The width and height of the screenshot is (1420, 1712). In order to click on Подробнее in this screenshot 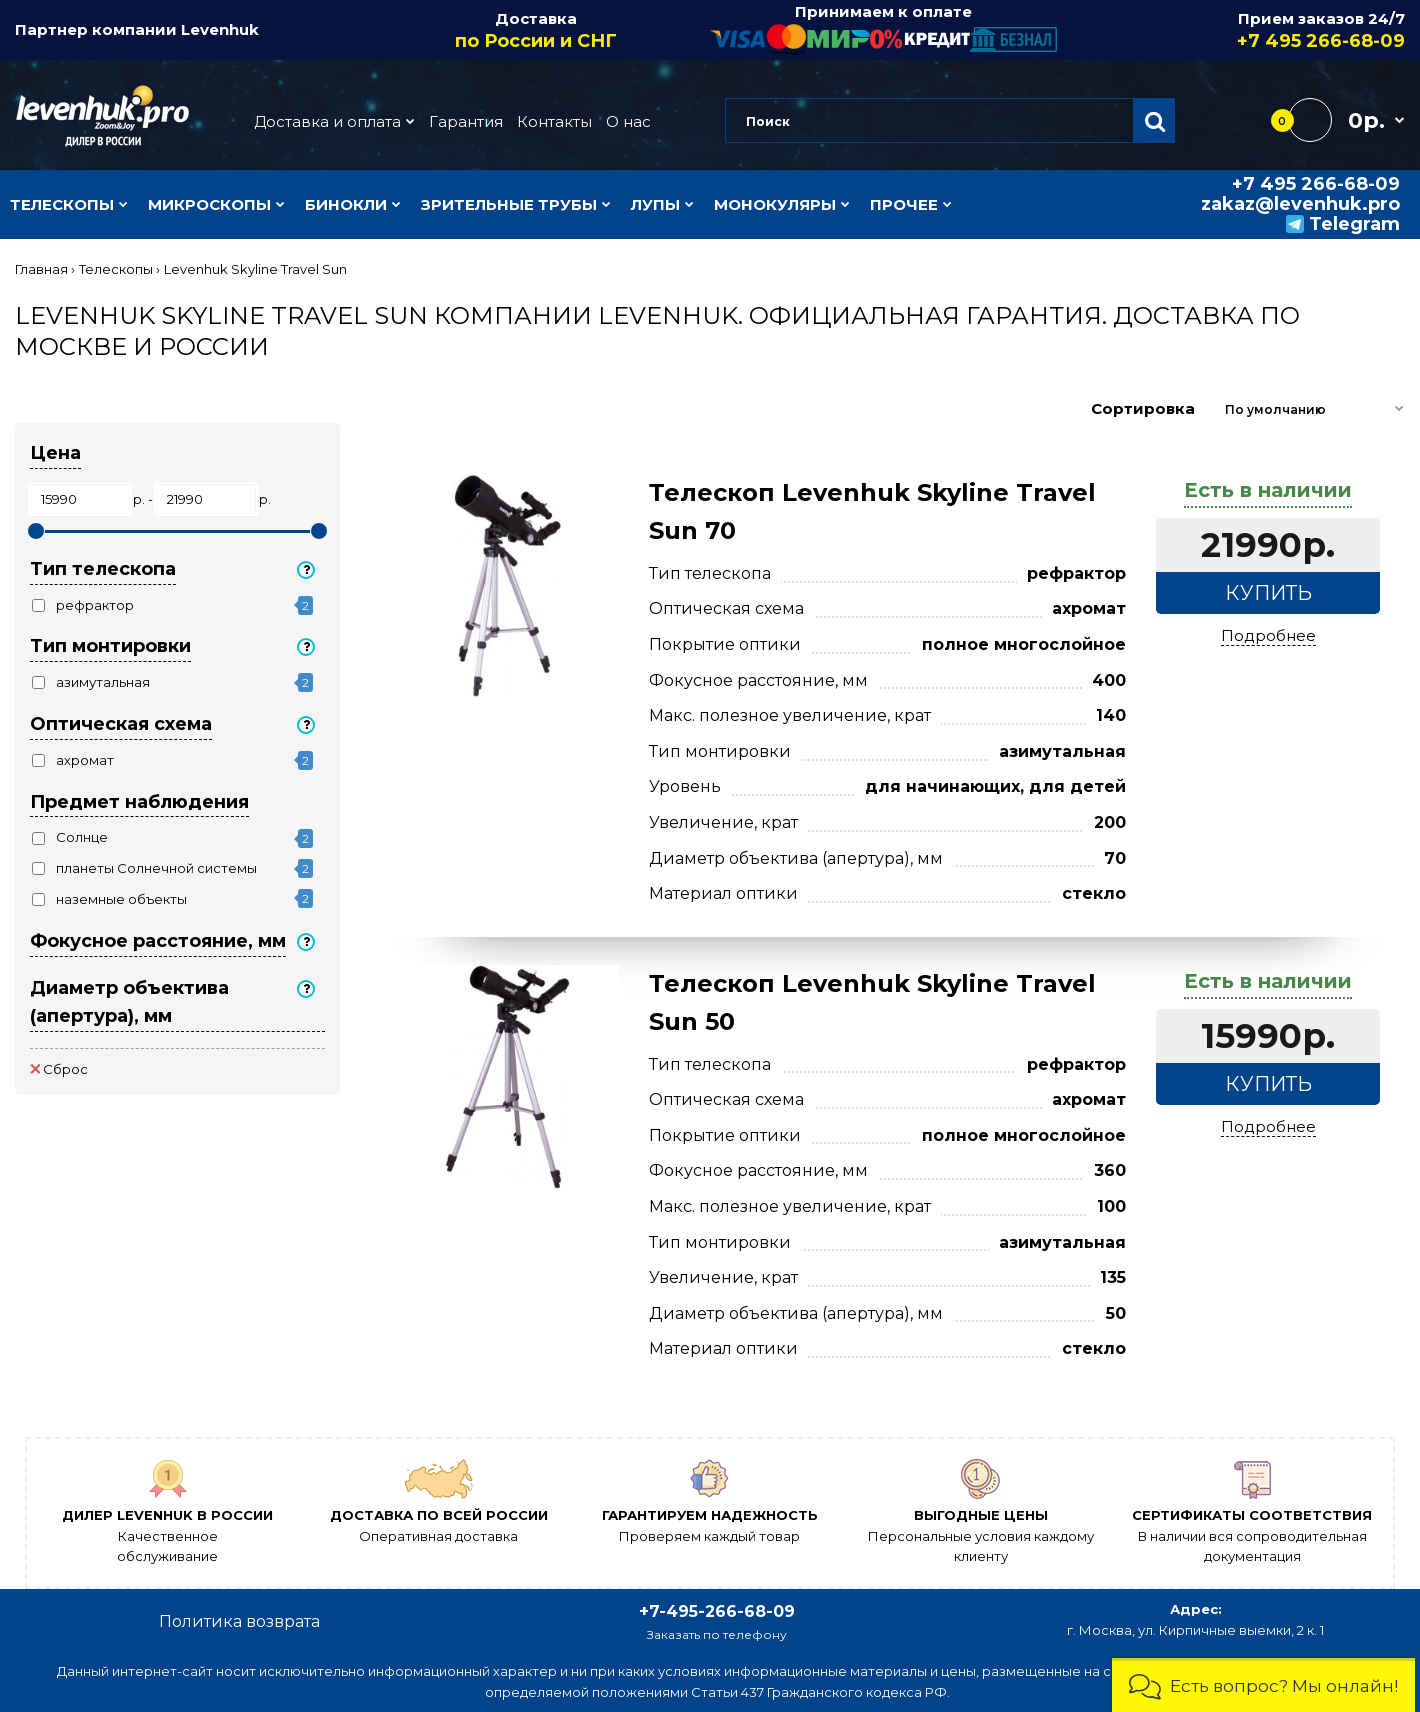, I will do `click(1268, 635)`.